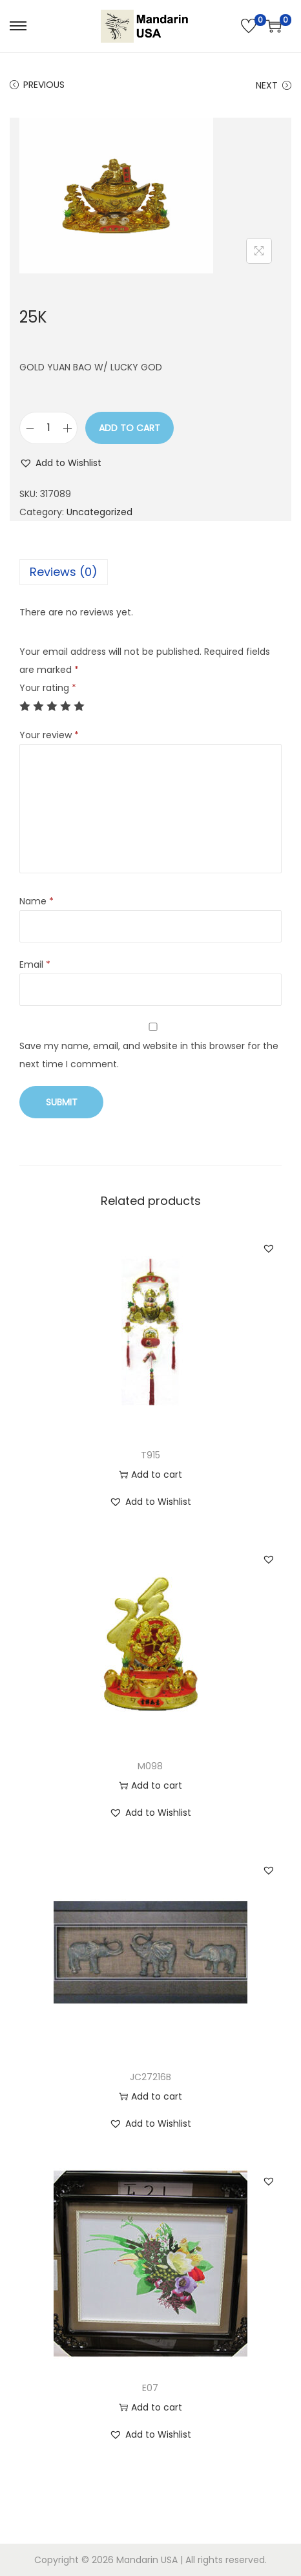 This screenshot has width=301, height=2576. Describe the element at coordinates (64, 572) in the screenshot. I see `Reviews (0)` at that location.